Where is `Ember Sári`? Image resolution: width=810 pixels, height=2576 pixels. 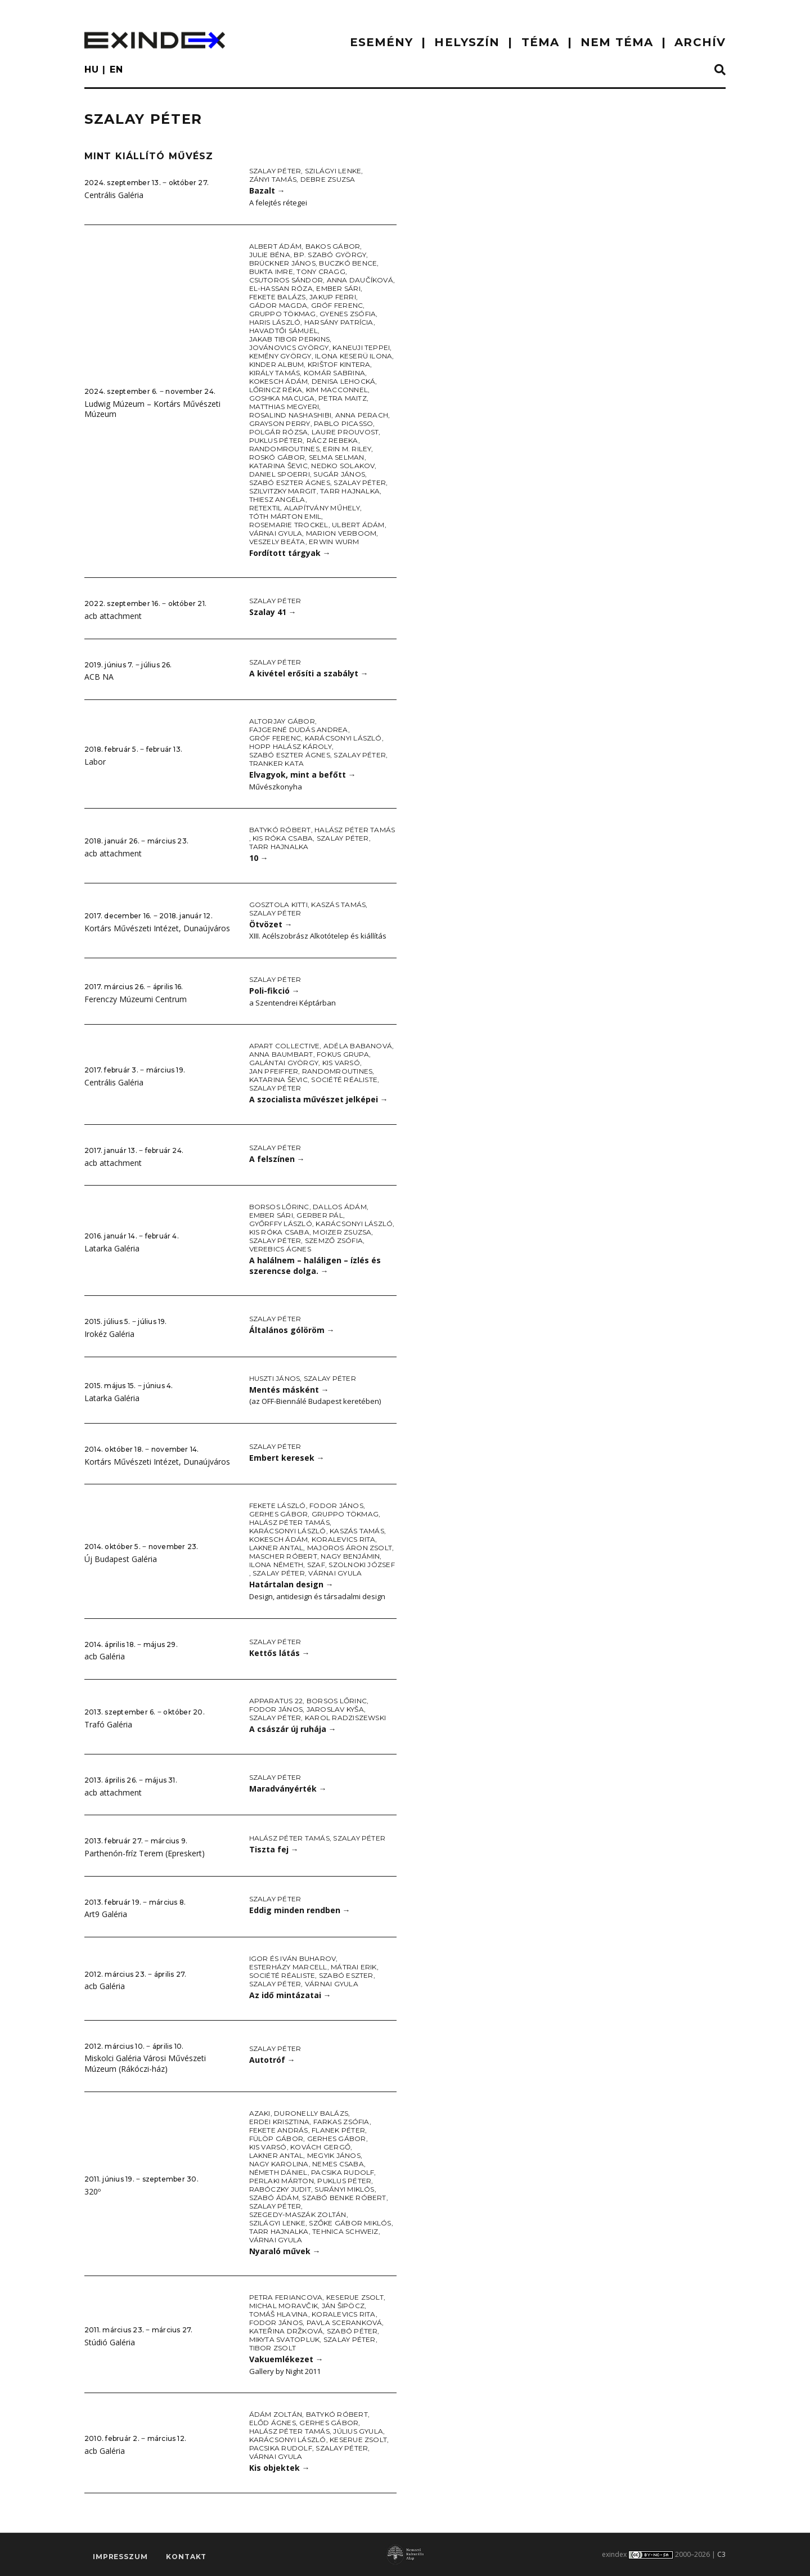
Ember Sári is located at coordinates (338, 288).